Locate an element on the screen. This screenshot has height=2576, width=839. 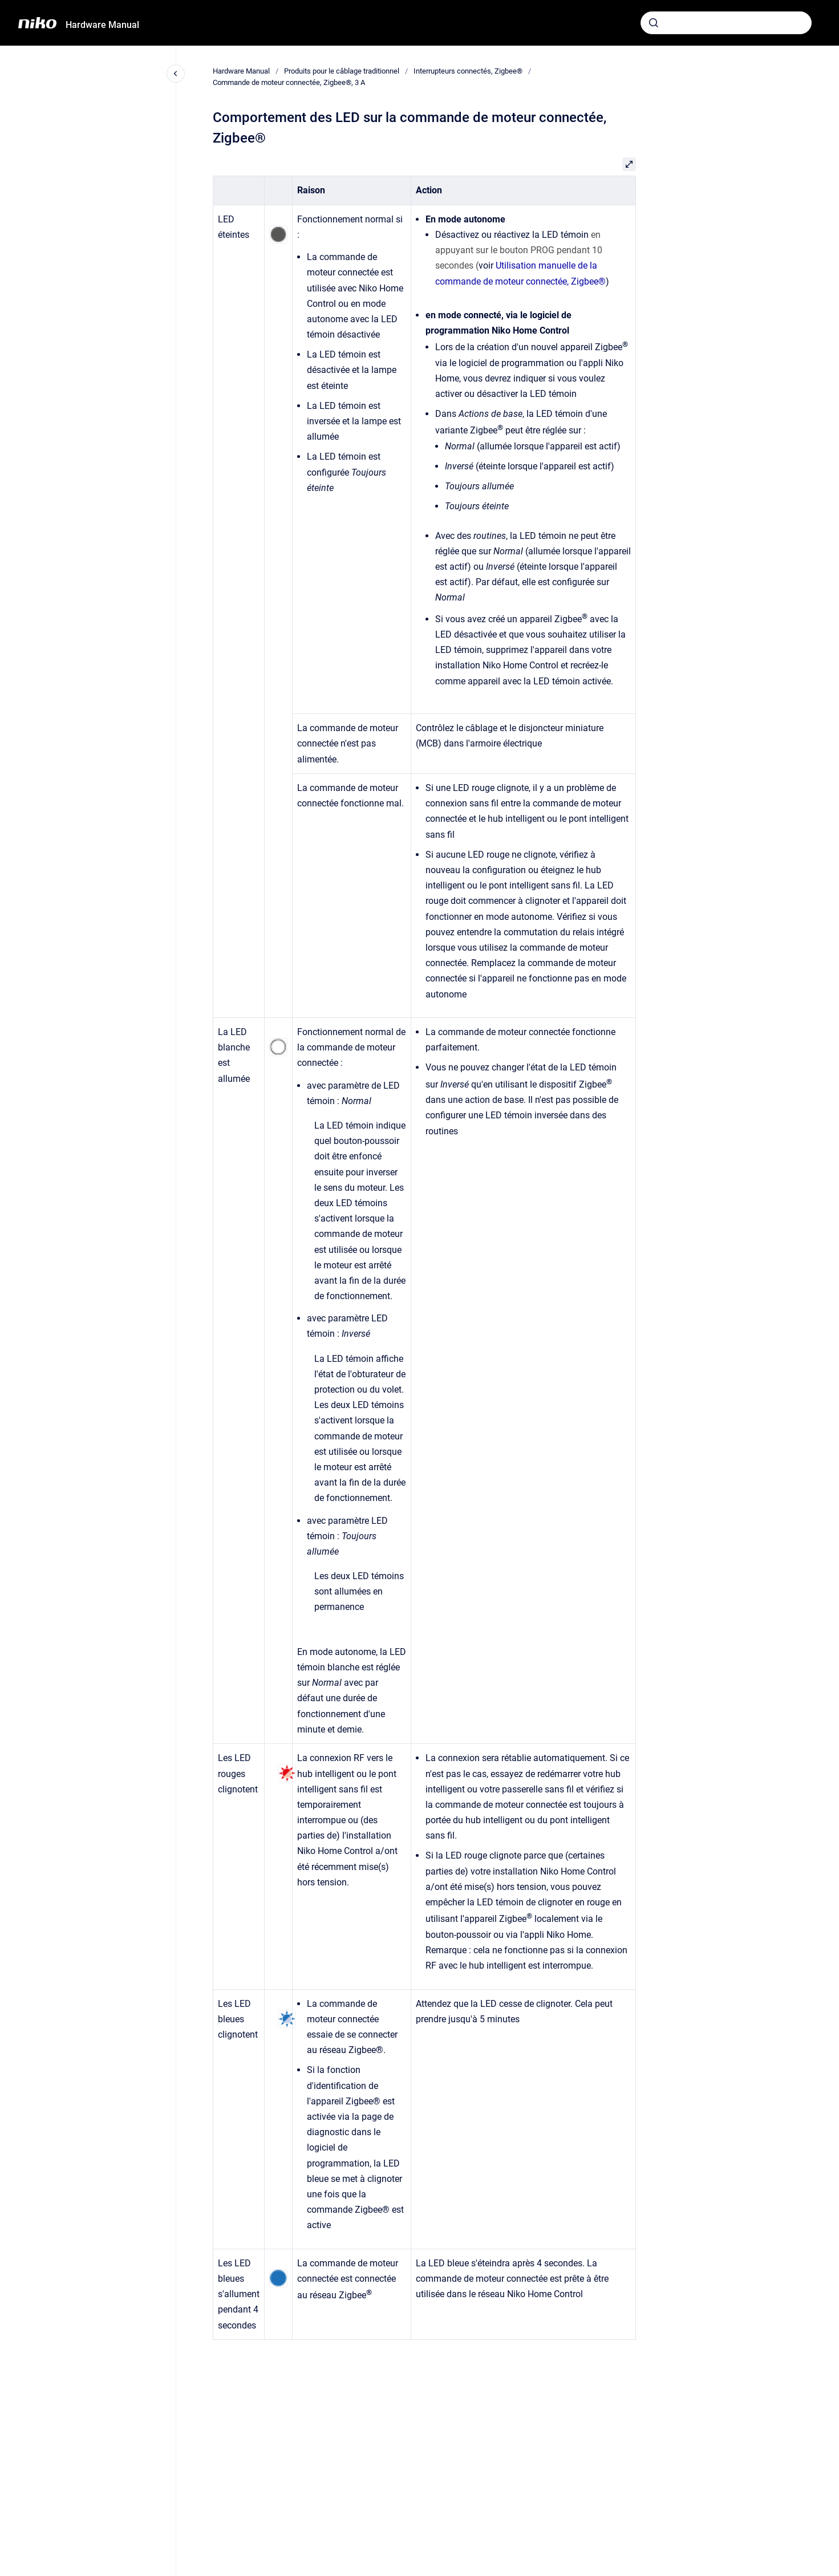
[Fermer la navigation] is located at coordinates (176, 73).